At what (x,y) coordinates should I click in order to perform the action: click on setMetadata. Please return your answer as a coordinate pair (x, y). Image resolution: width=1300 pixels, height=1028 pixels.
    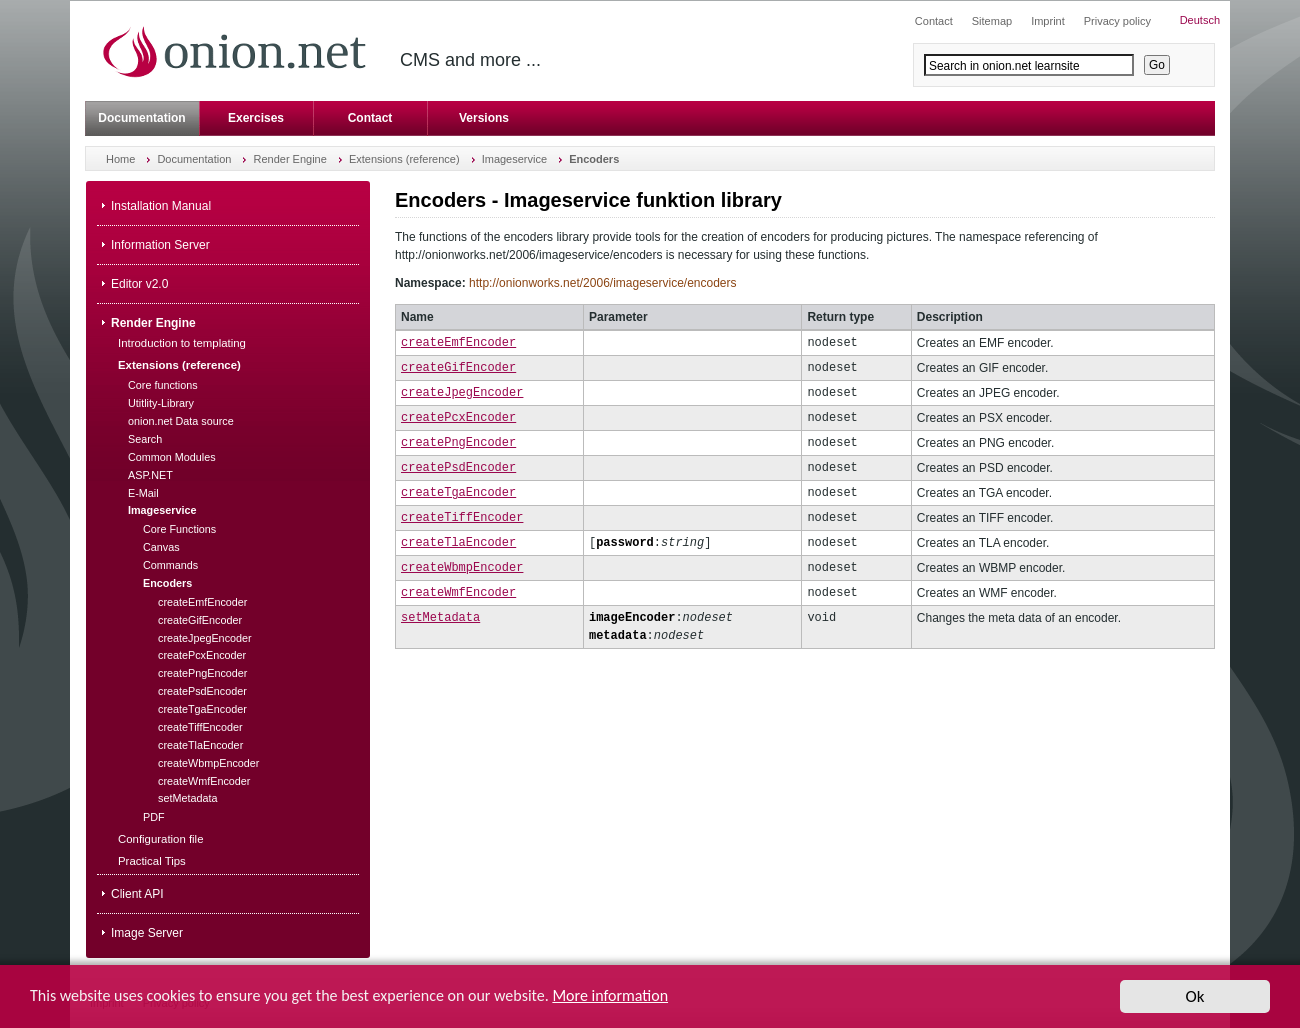
    Looking at the image, I should click on (440, 617).